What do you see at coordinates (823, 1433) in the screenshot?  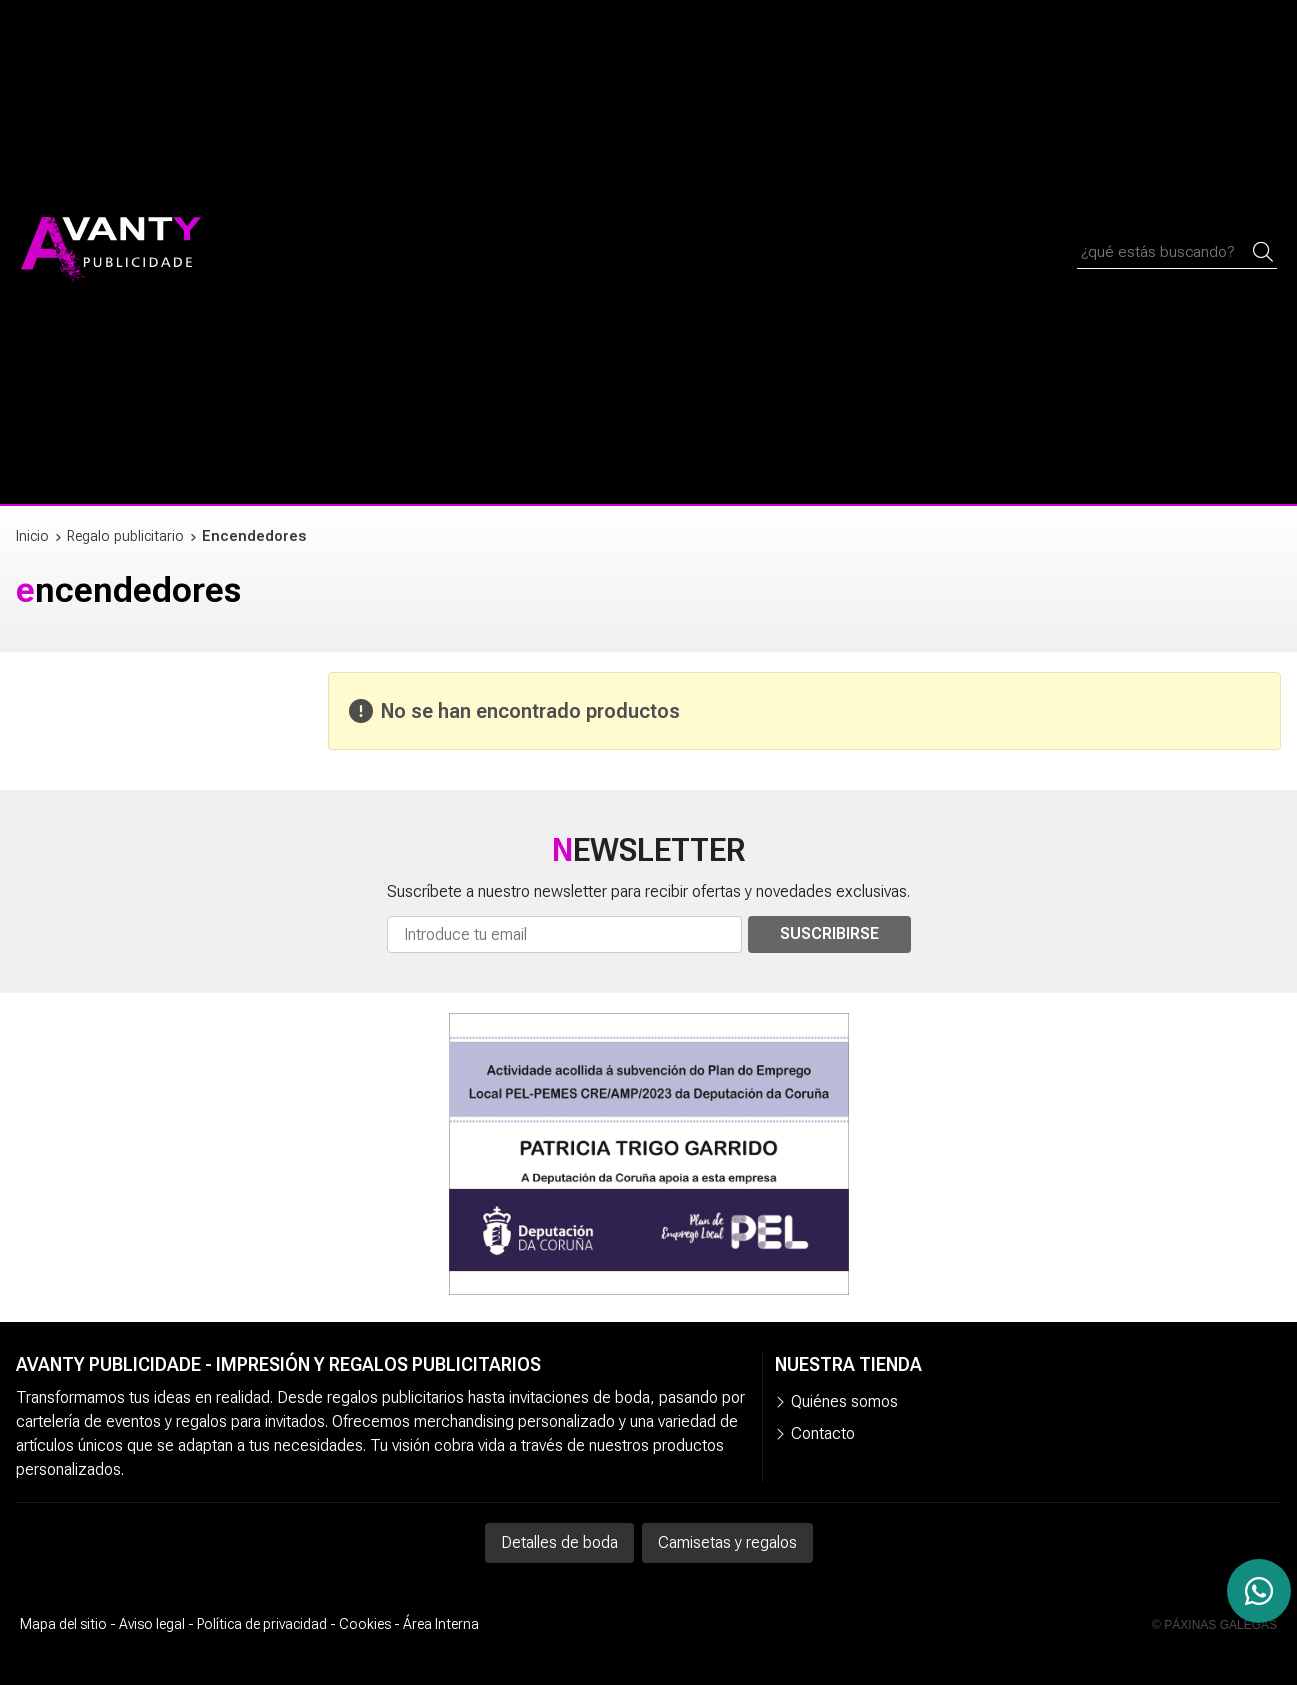 I see `Contacto` at bounding box center [823, 1433].